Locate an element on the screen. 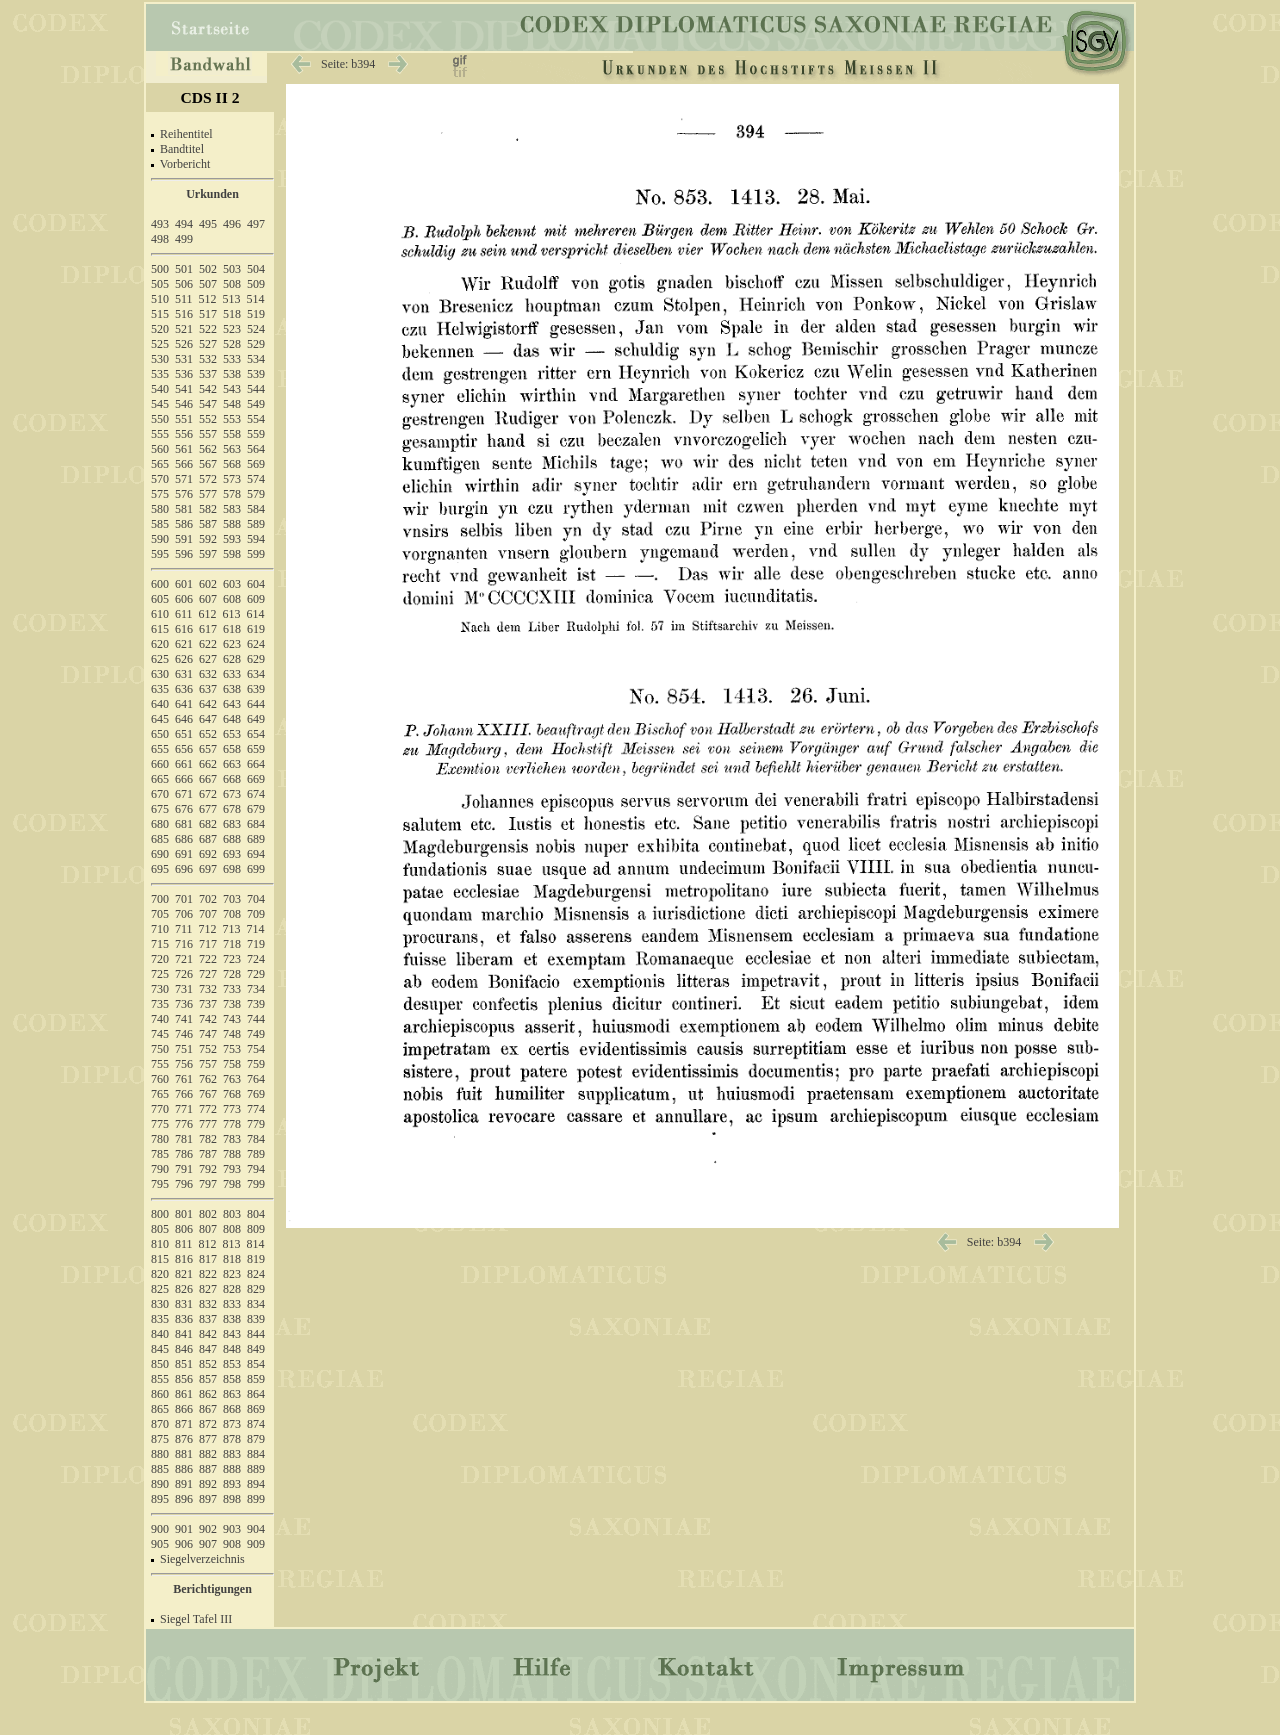 The width and height of the screenshot is (1280, 1735). 718 is located at coordinates (232, 944).